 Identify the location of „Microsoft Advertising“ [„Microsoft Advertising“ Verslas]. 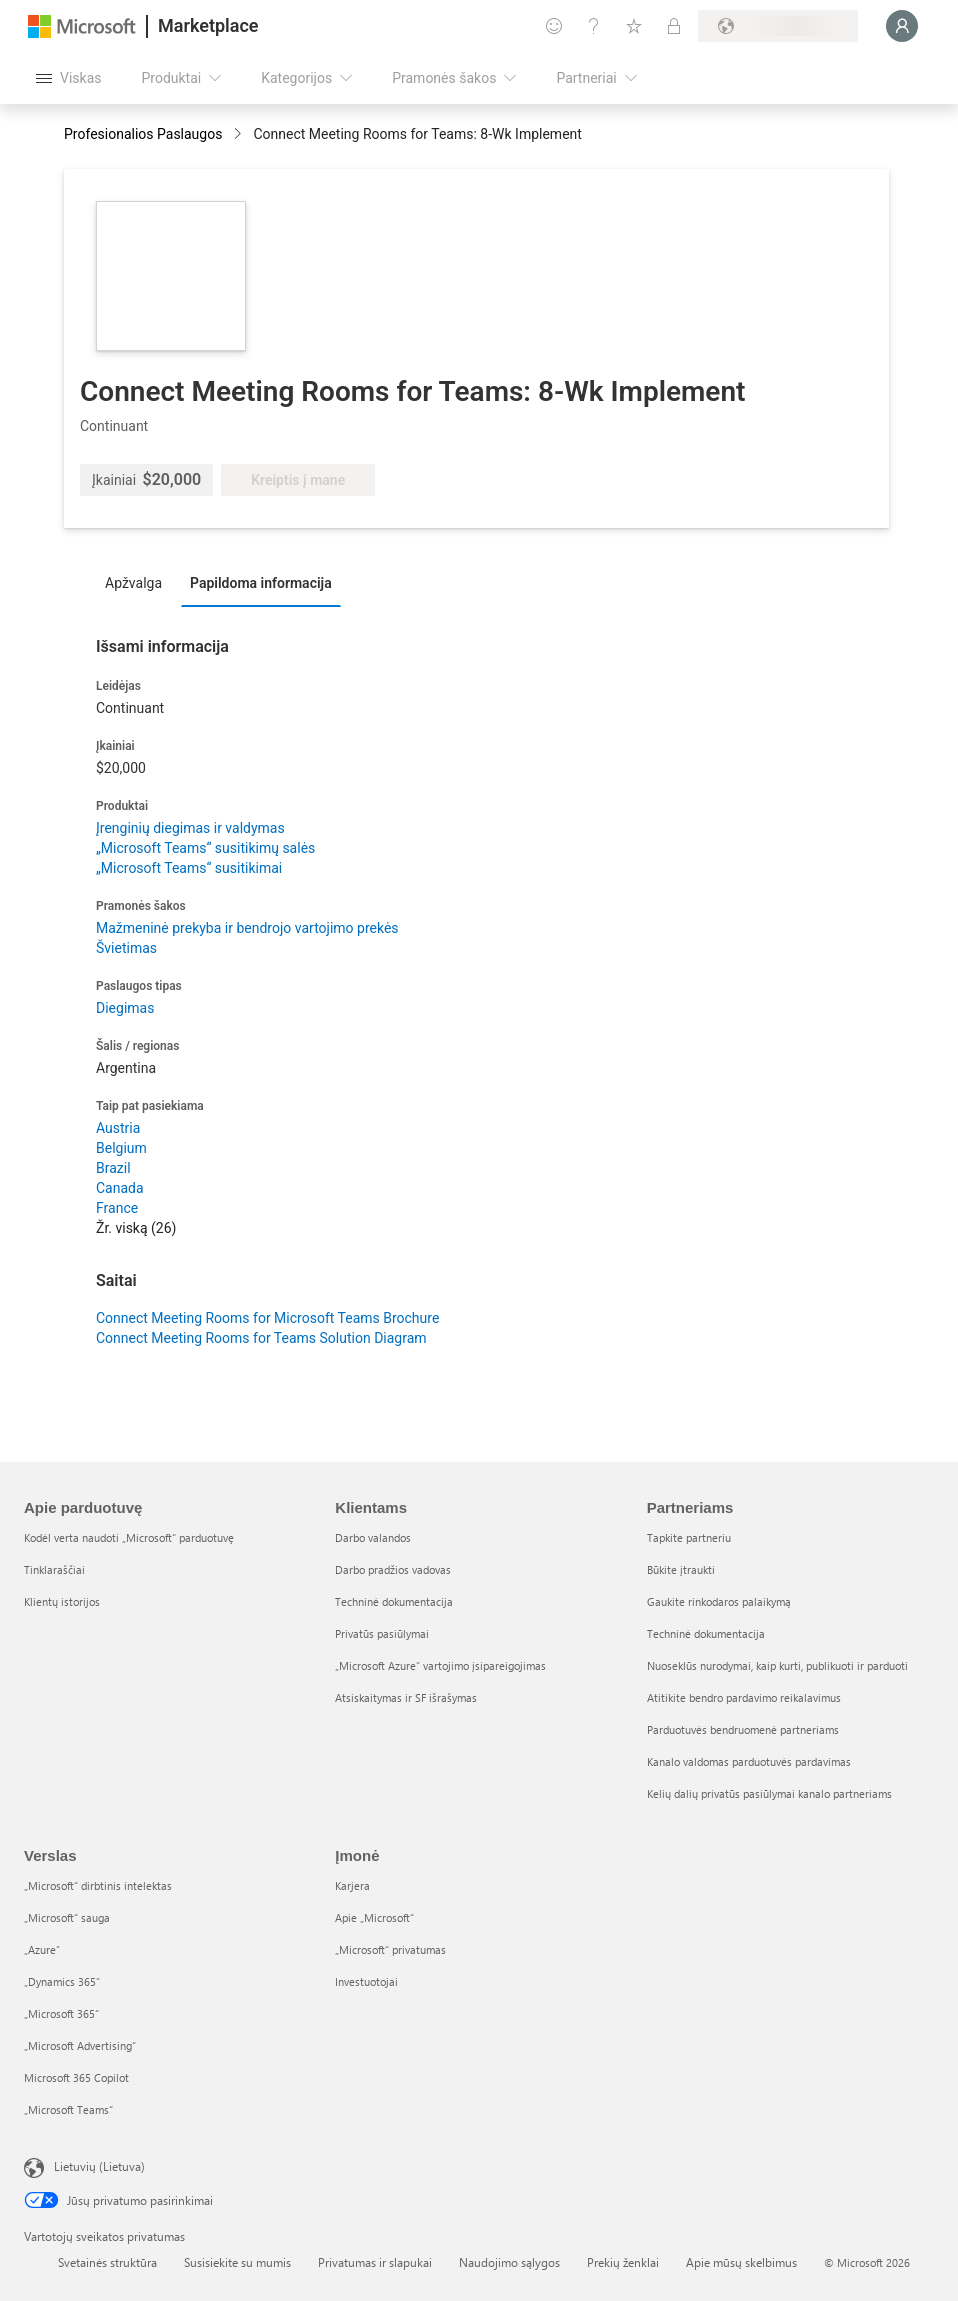
(80, 2045).